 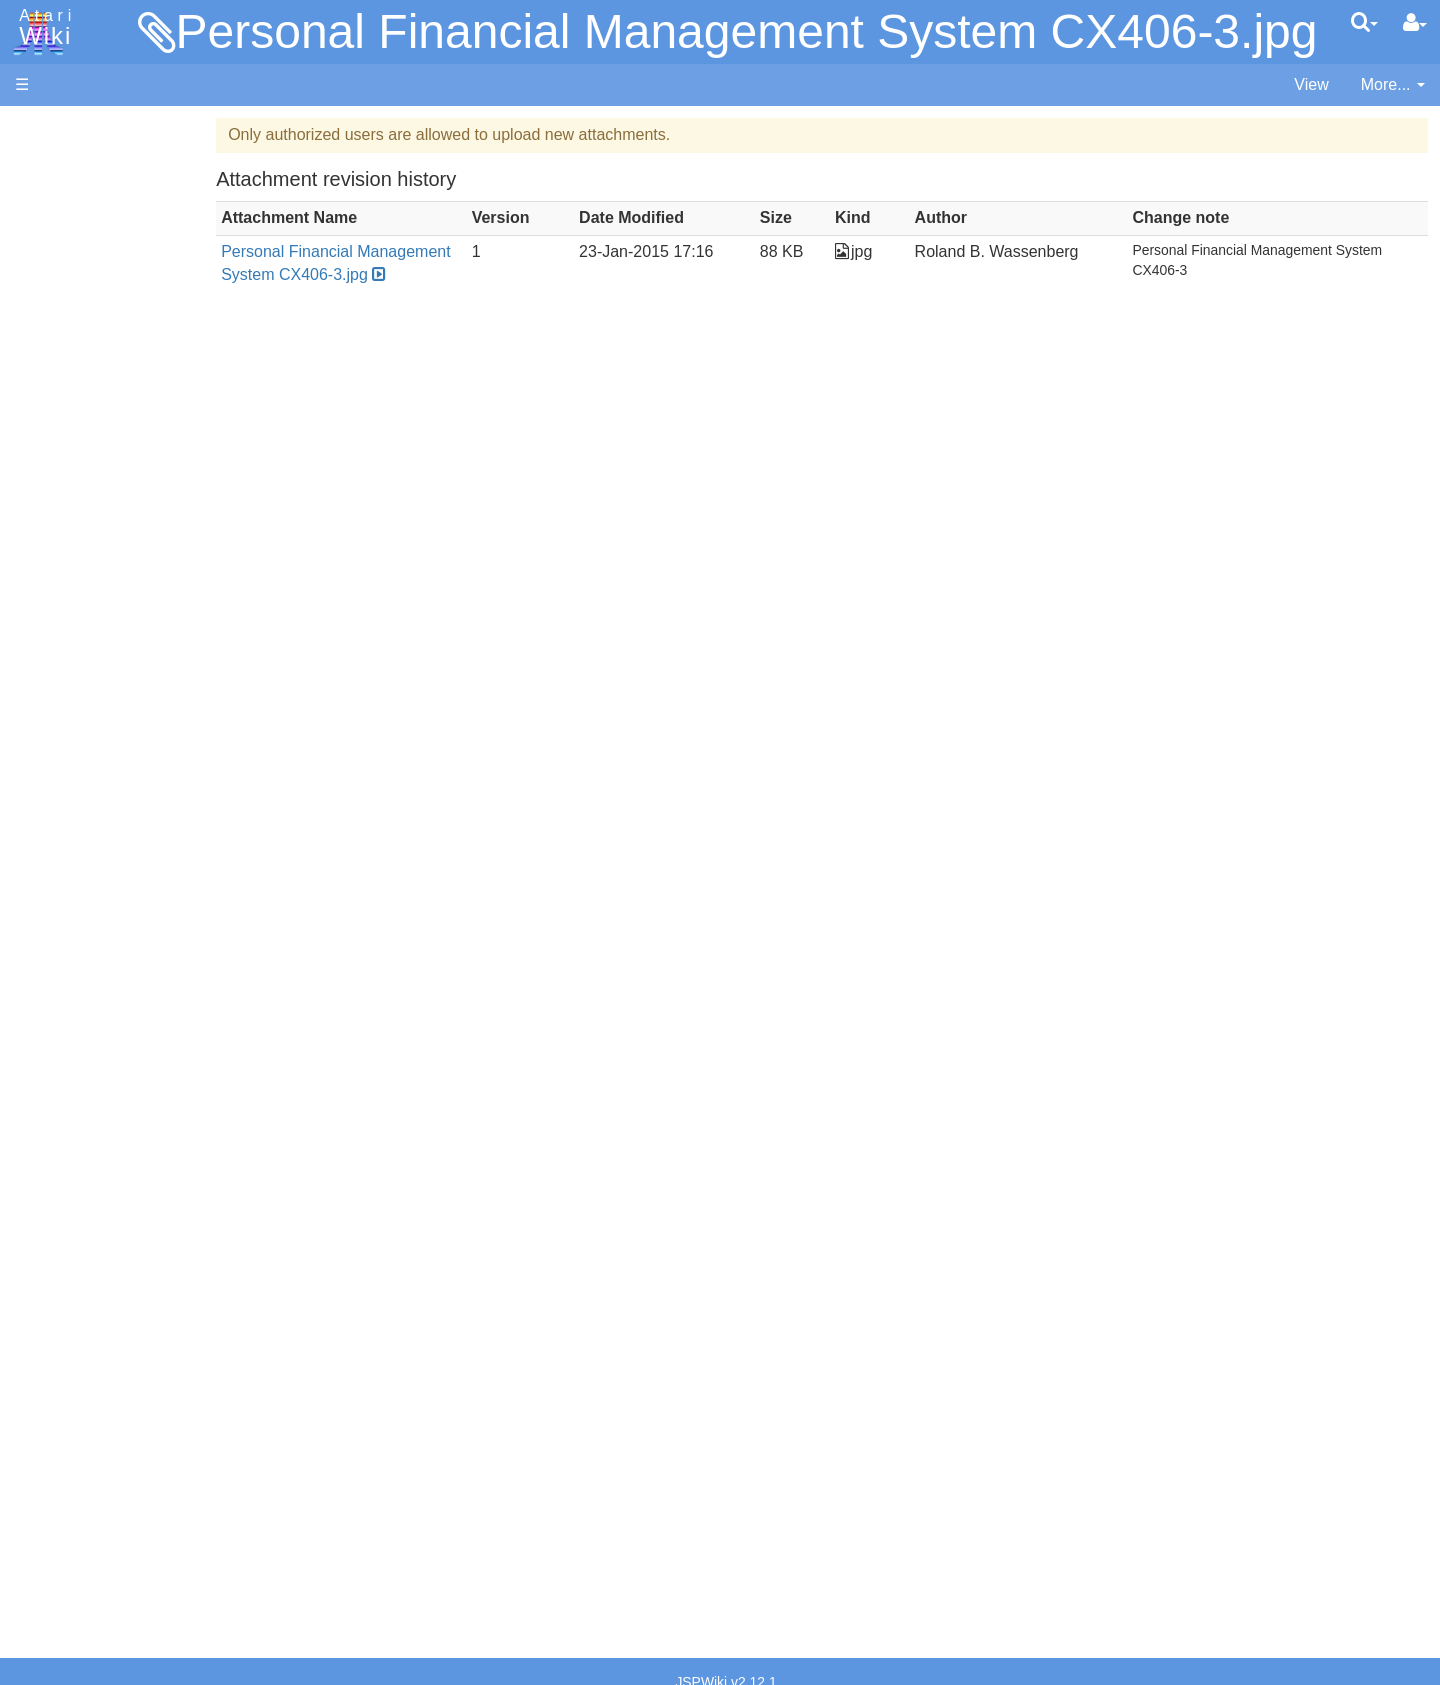 What do you see at coordinates (72, 626) in the screenshot?
I see `Java` at bounding box center [72, 626].